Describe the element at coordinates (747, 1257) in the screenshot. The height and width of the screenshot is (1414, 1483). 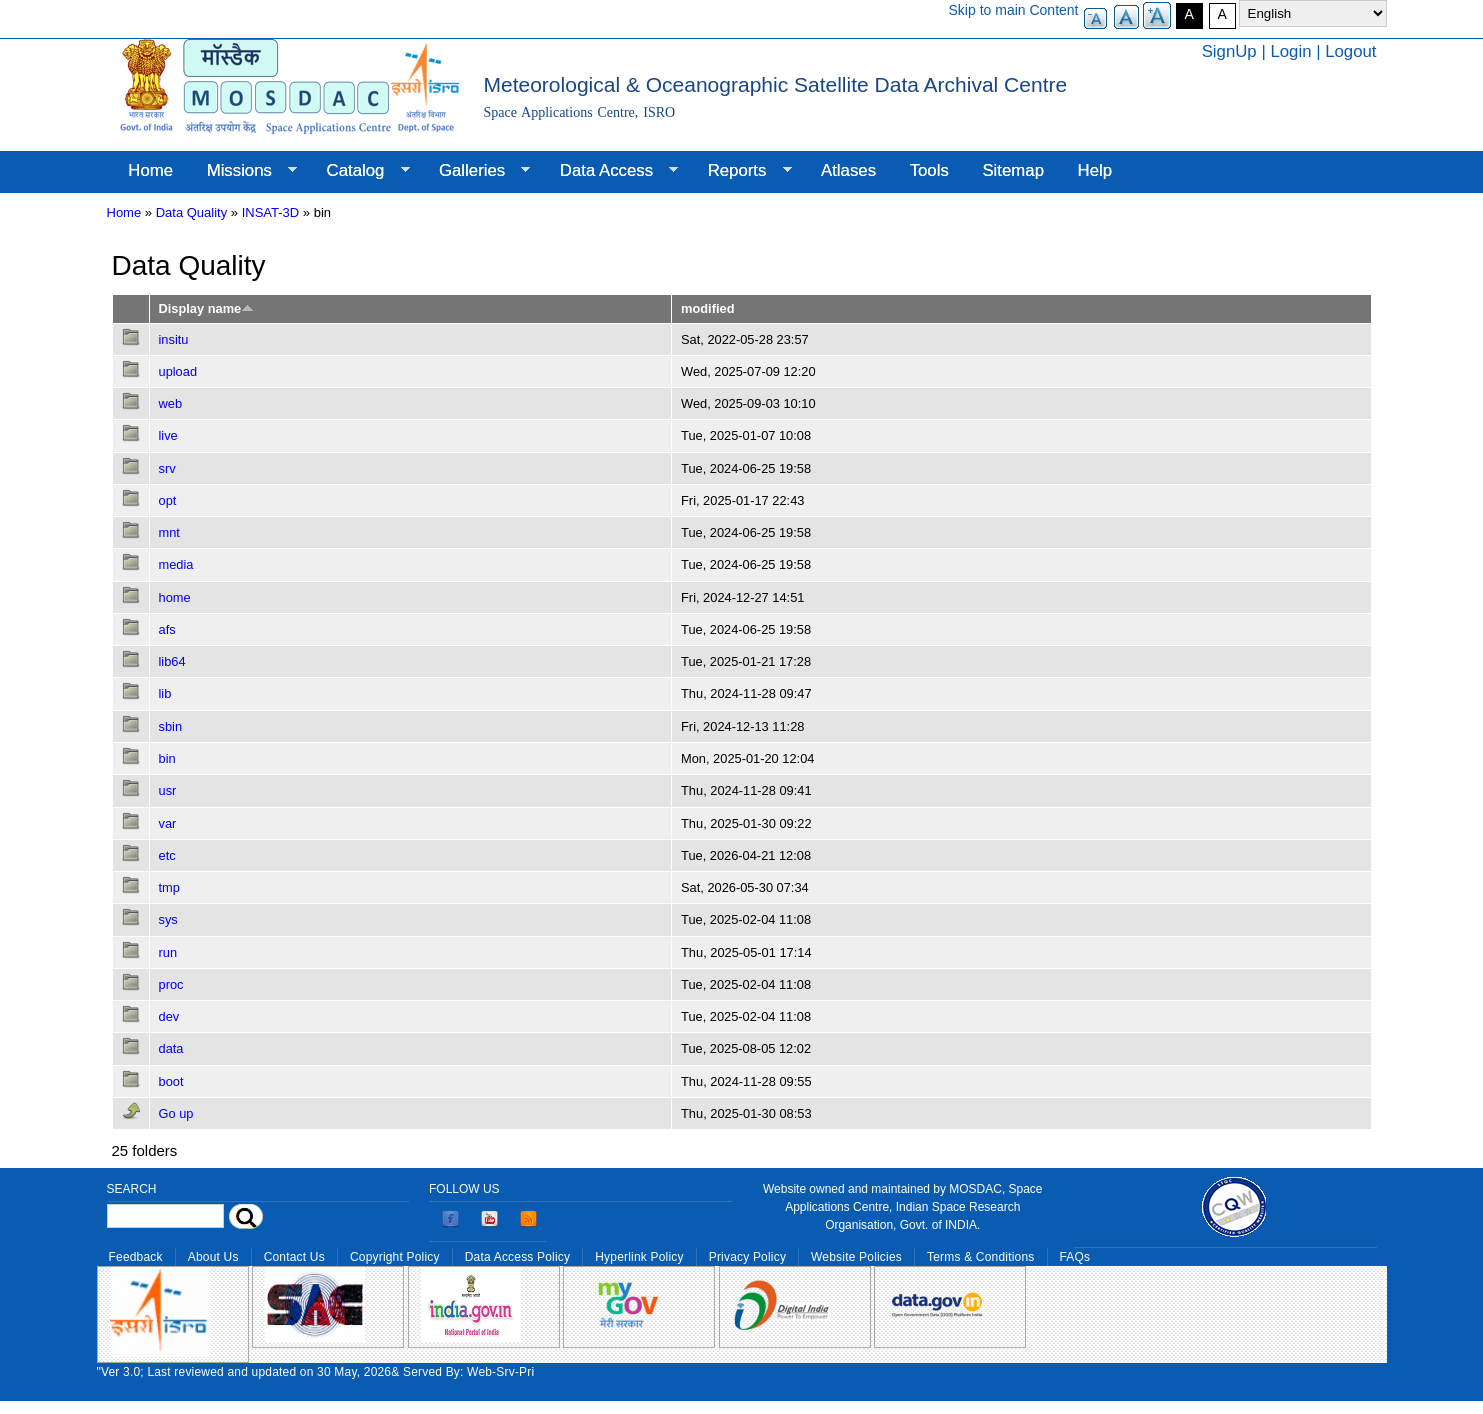
I see `Privacy Policy` at that location.